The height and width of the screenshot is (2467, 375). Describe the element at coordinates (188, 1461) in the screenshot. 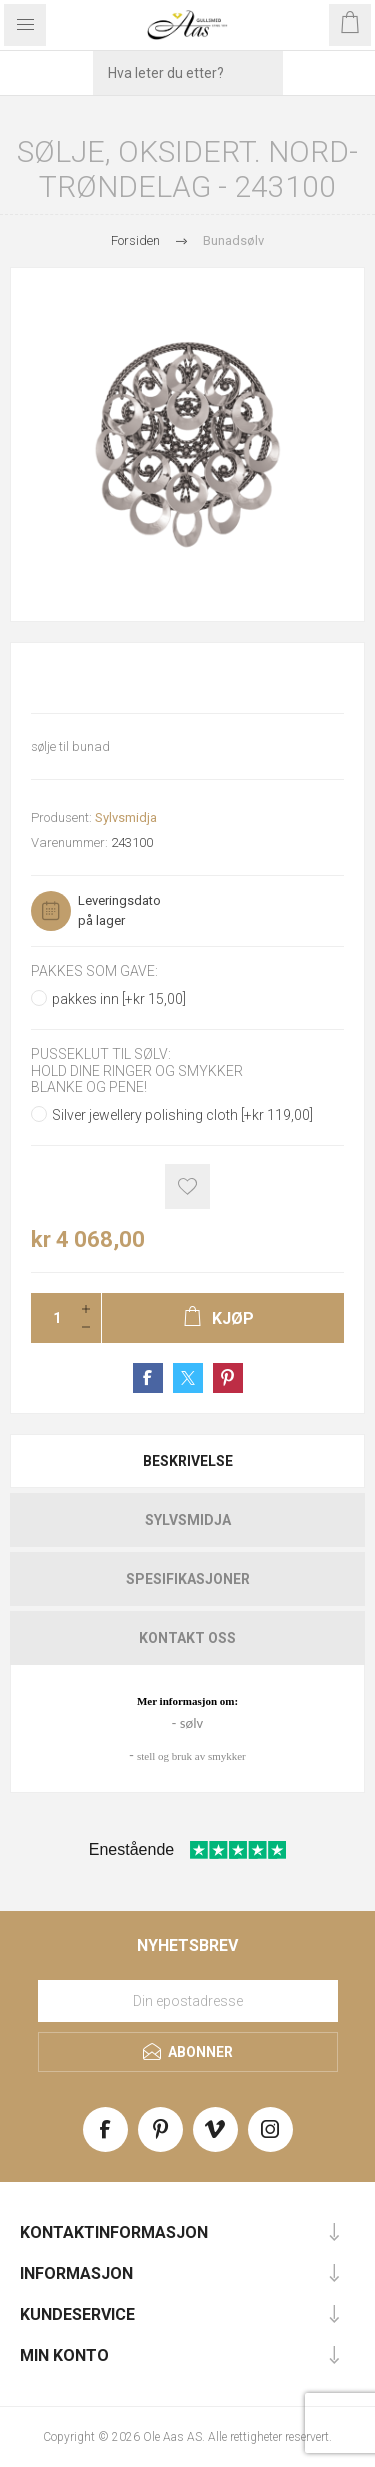

I see `Beskrivelse` at that location.